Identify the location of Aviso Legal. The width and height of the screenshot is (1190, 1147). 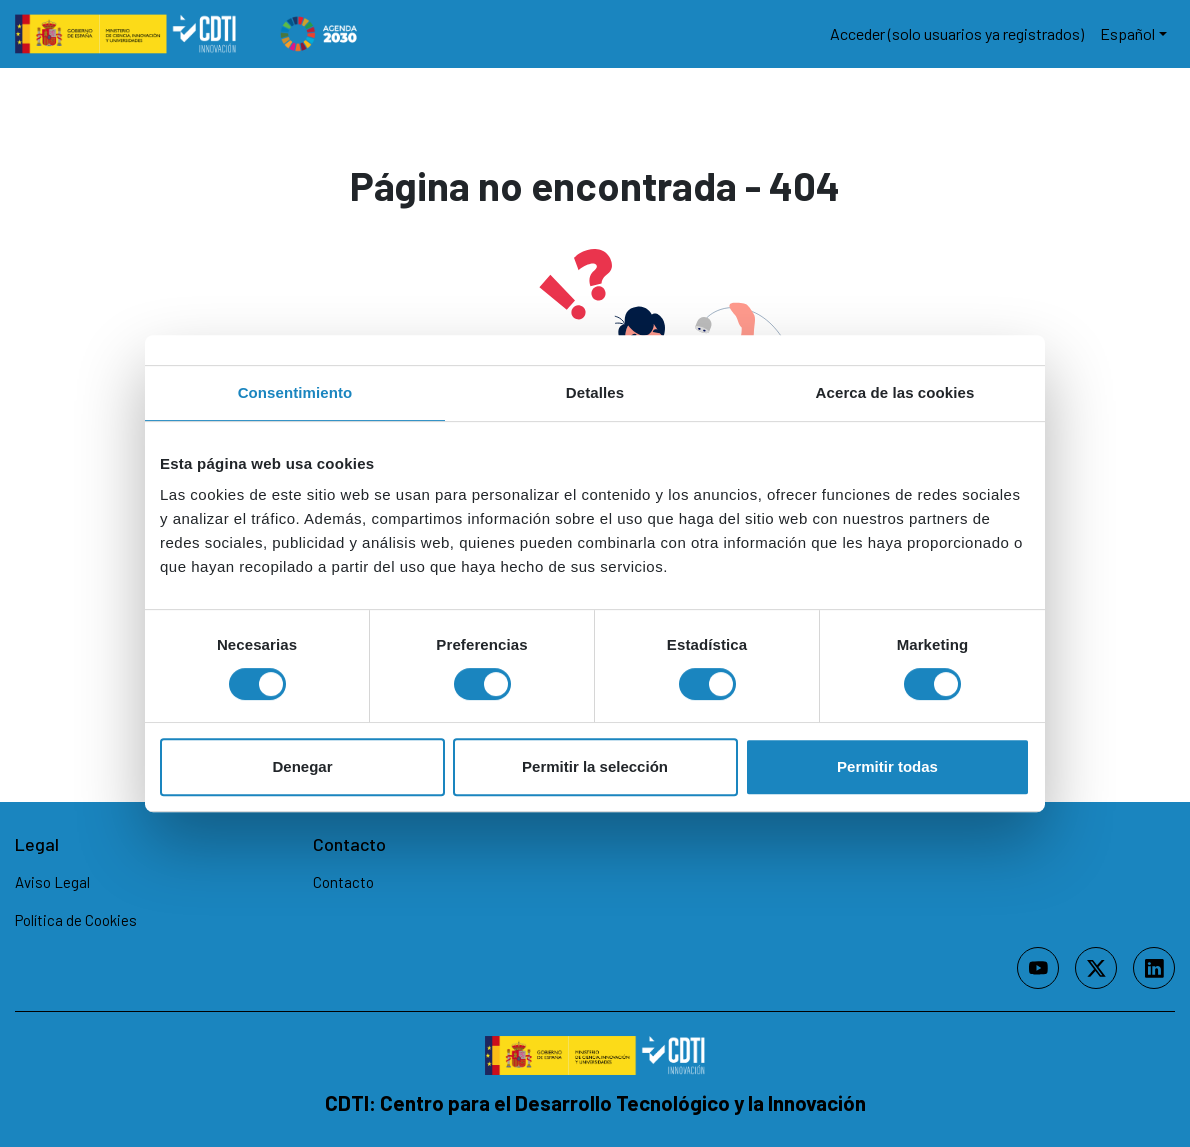
(52, 882).